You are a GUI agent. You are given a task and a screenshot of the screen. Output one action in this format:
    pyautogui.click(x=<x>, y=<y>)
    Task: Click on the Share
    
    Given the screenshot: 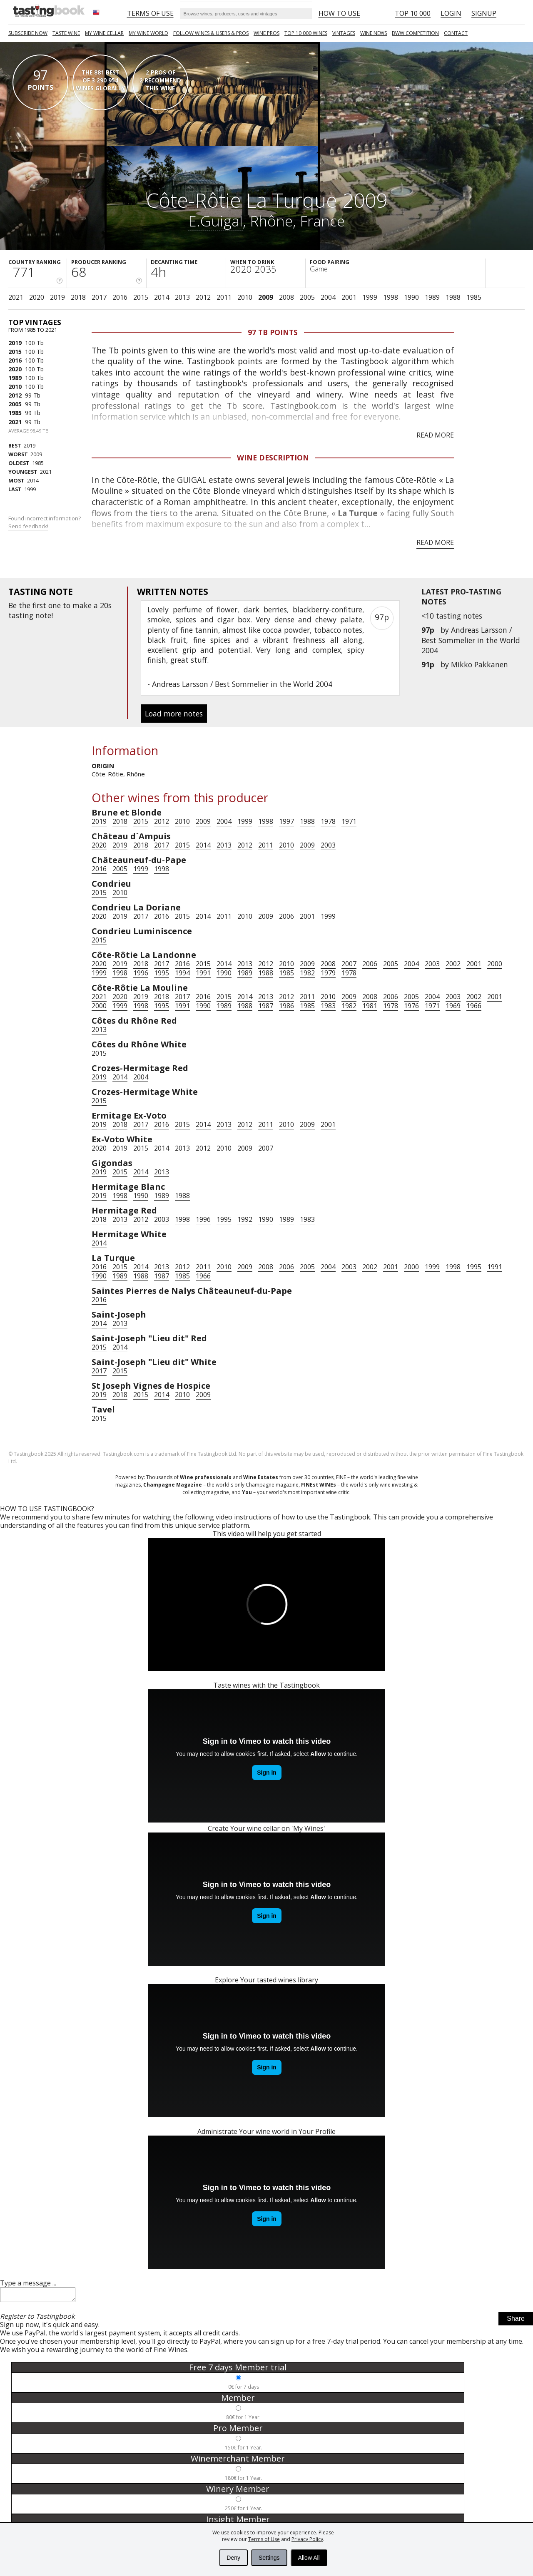 What is the action you would take?
    pyautogui.click(x=516, y=2321)
    